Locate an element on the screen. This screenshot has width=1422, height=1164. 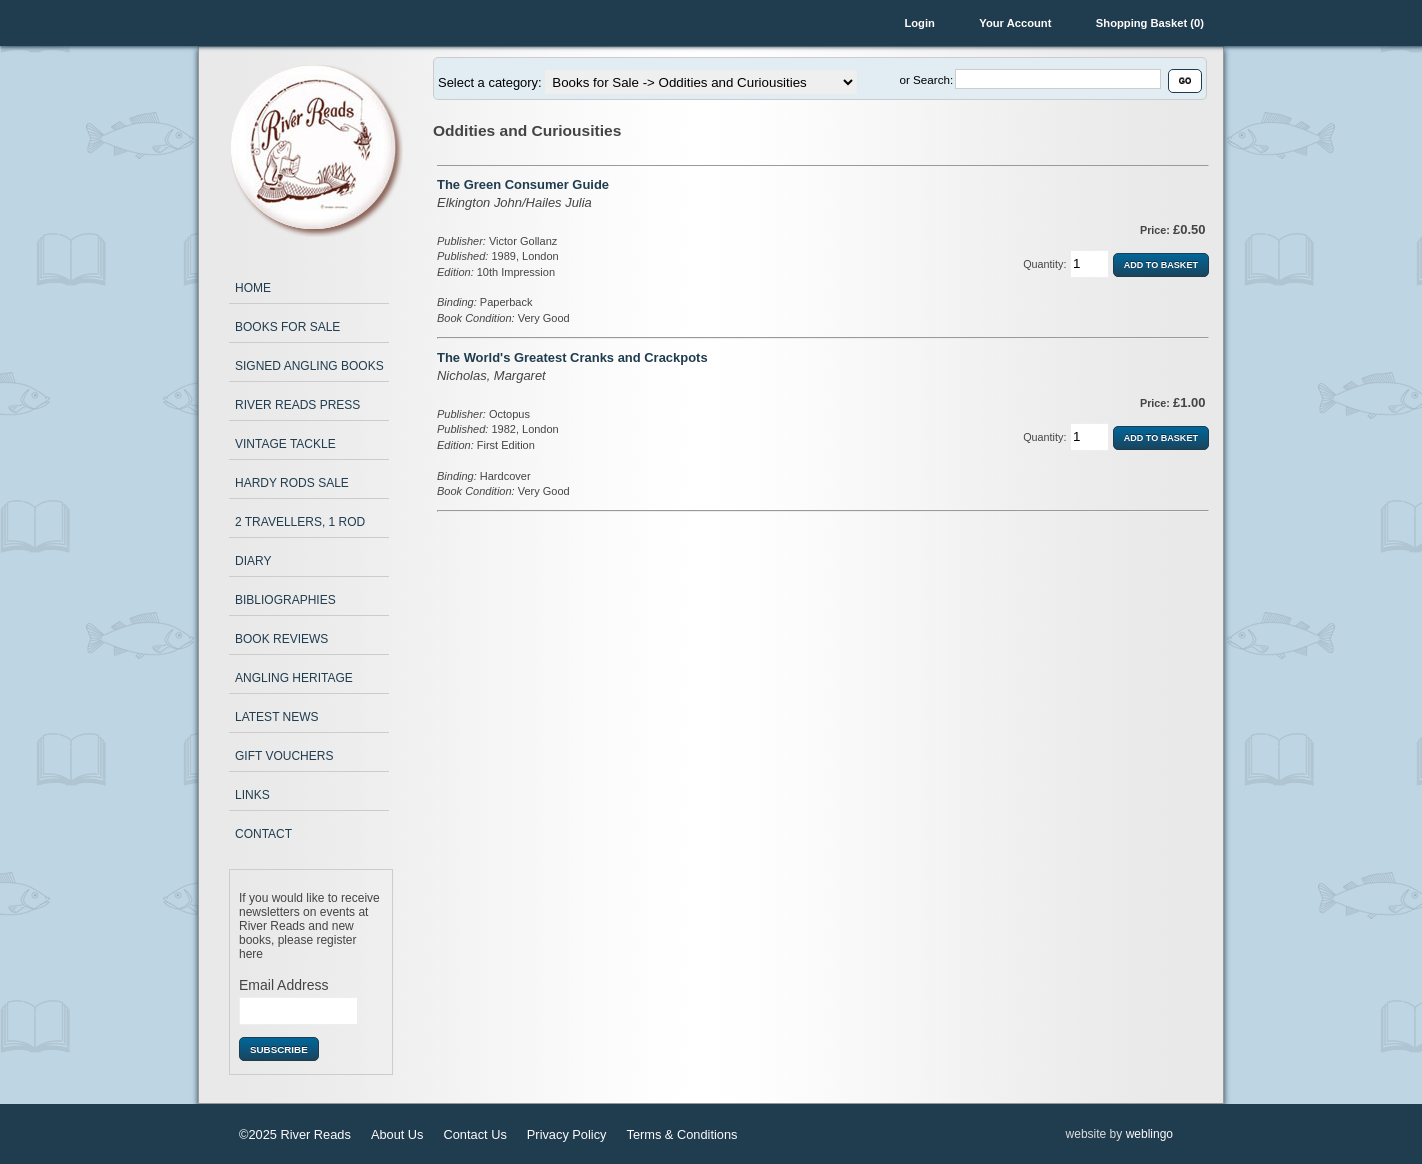
Diary is located at coordinates (253, 561).